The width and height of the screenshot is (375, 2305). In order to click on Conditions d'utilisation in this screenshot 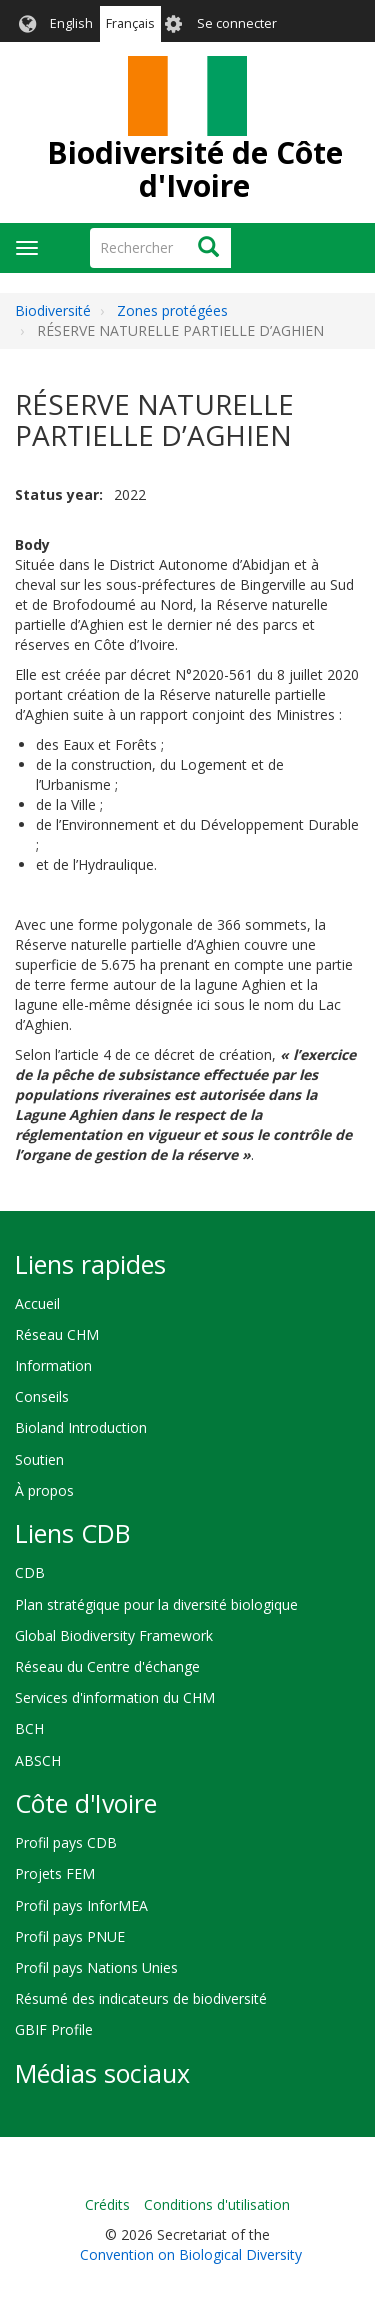, I will do `click(217, 2204)`.